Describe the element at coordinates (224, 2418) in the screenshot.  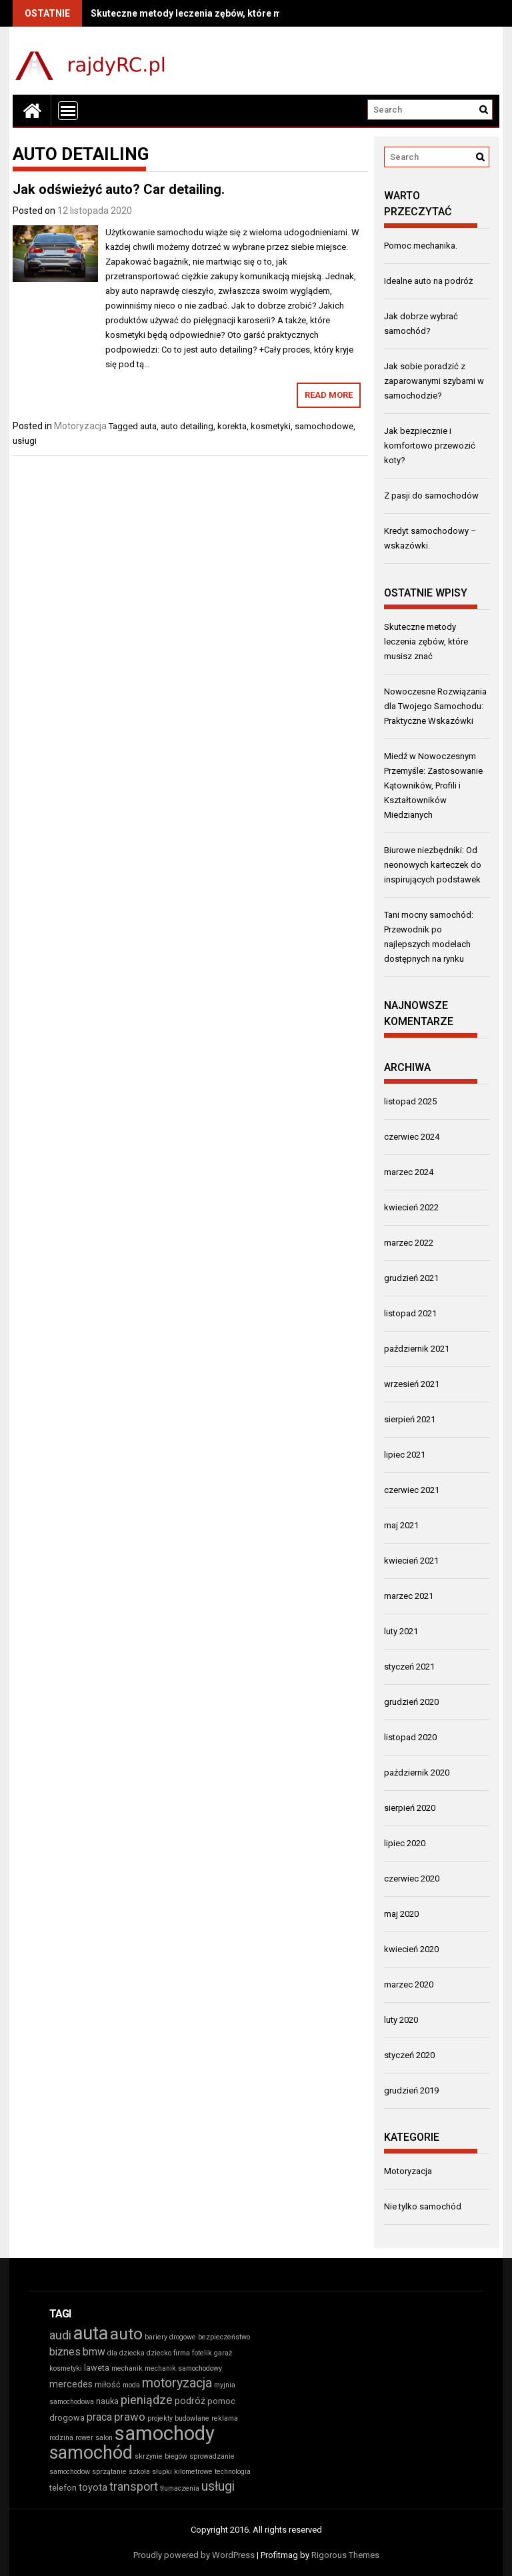
I see `reklama [reklama (2 elementy)]` at that location.